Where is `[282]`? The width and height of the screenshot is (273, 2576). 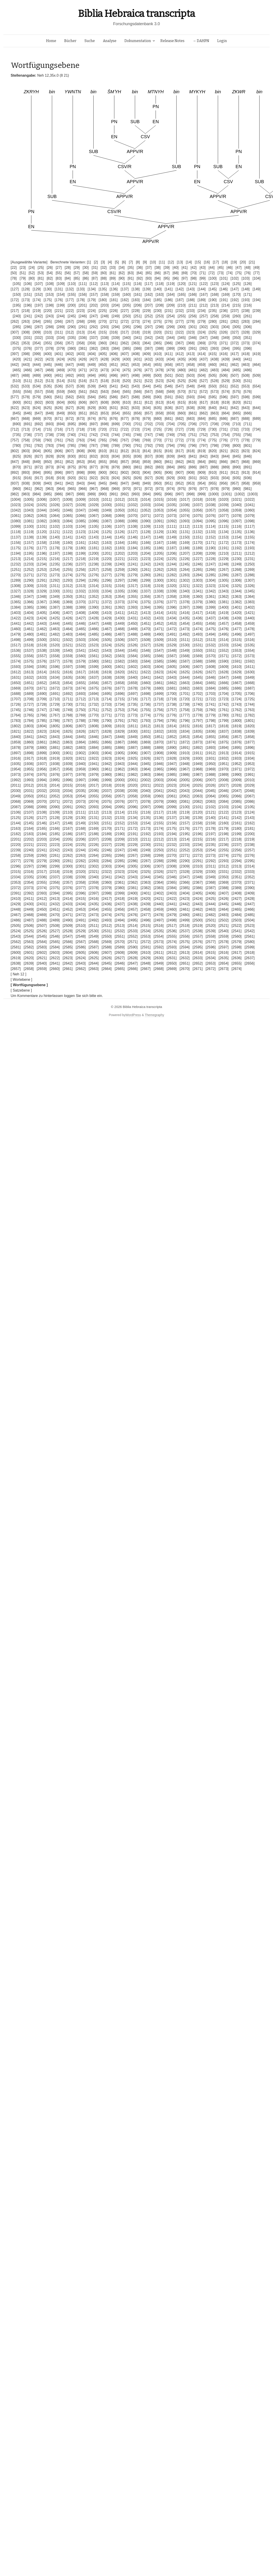 [282] is located at coordinates (235, 321).